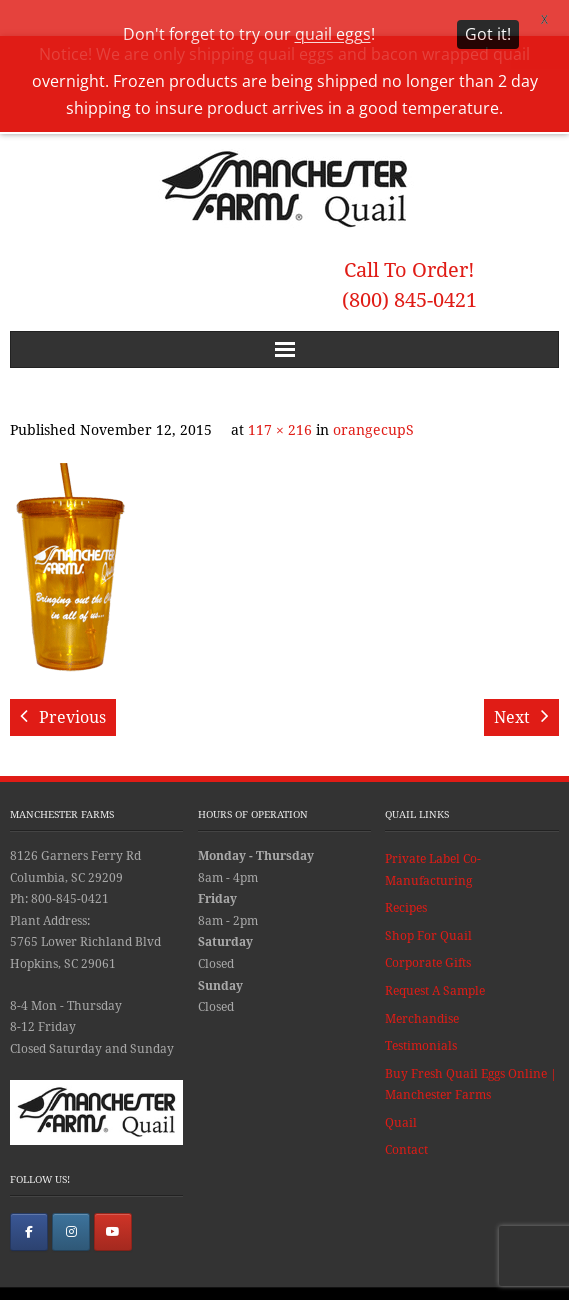  I want to click on Shop For Quail, so click(428, 904).